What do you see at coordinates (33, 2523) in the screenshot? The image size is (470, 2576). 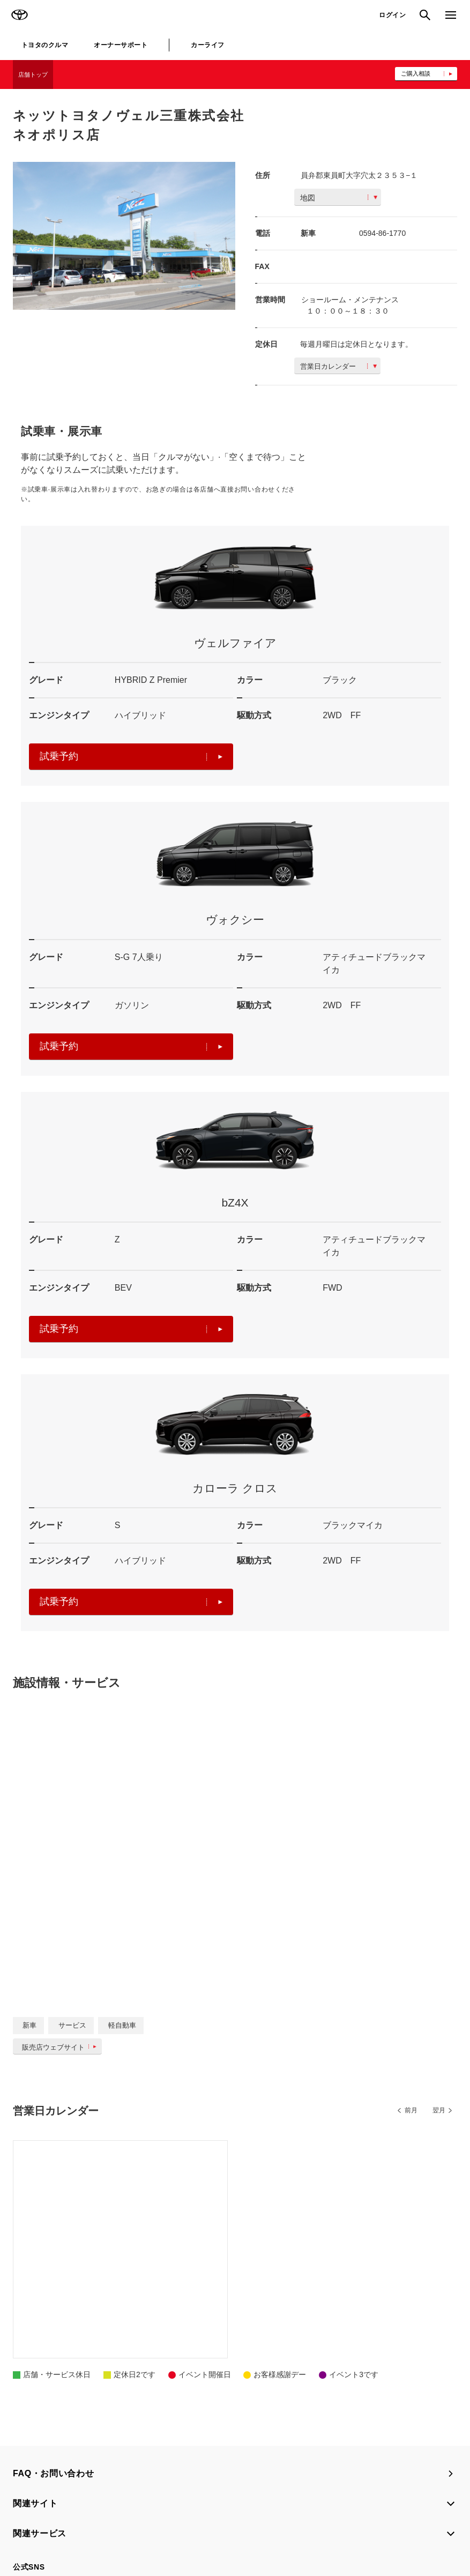 I see `サイトマップ` at bounding box center [33, 2523].